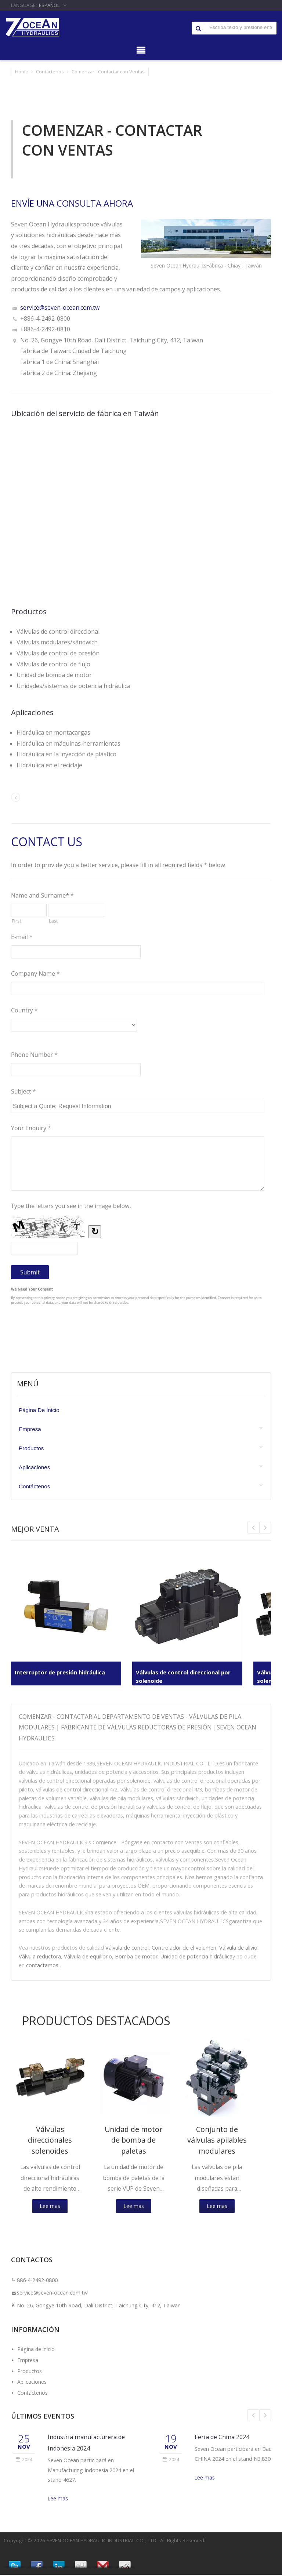  Describe the element at coordinates (31, 1448) in the screenshot. I see `Productos` at that location.